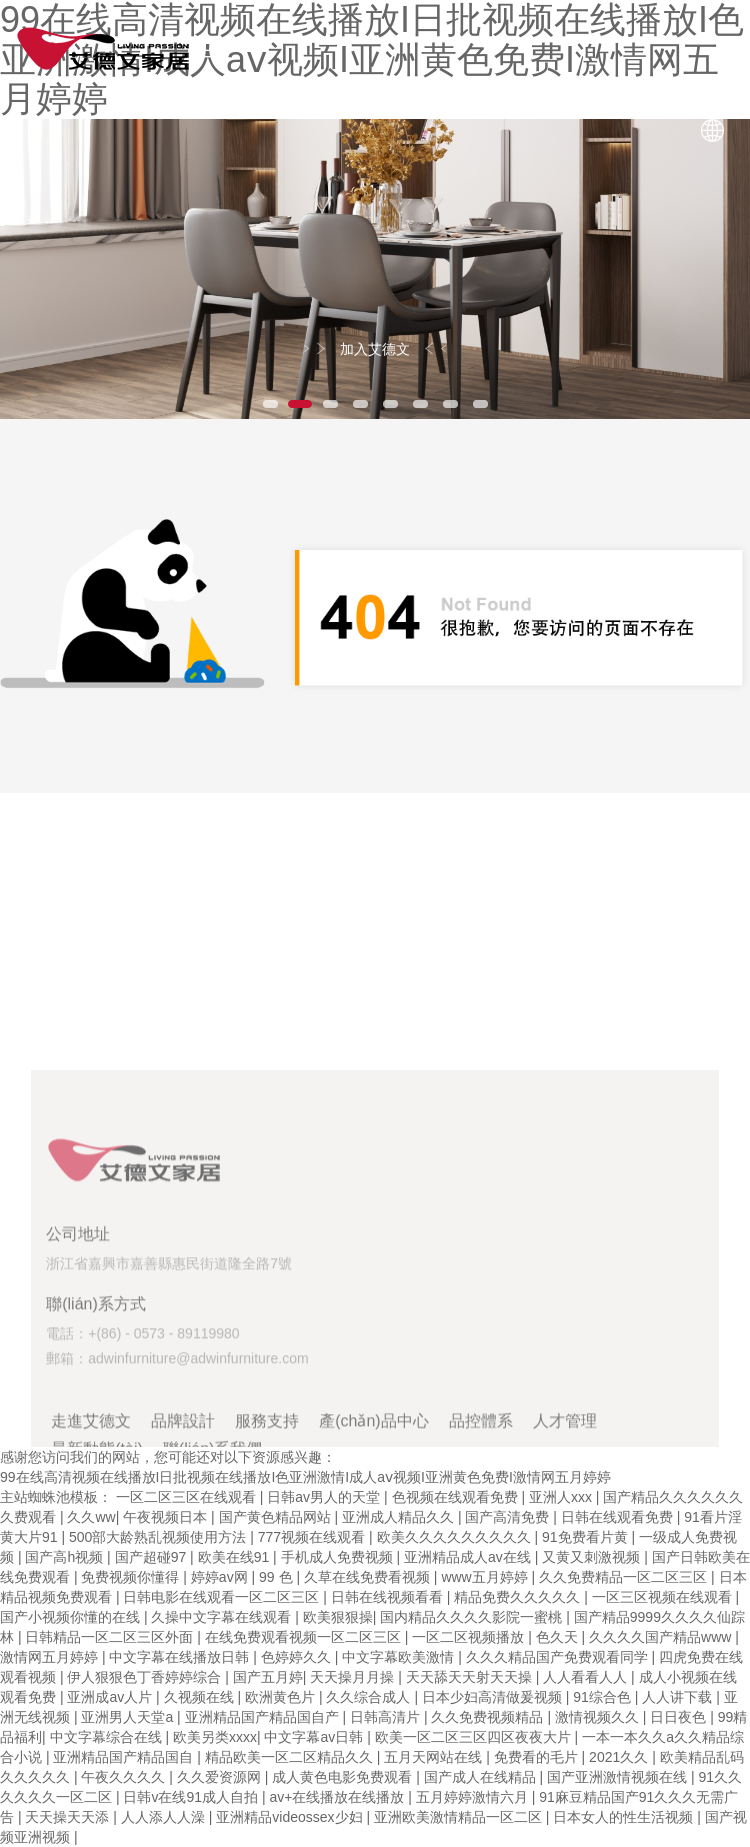  I want to click on 欧美另类xxxx, so click(215, 1737).